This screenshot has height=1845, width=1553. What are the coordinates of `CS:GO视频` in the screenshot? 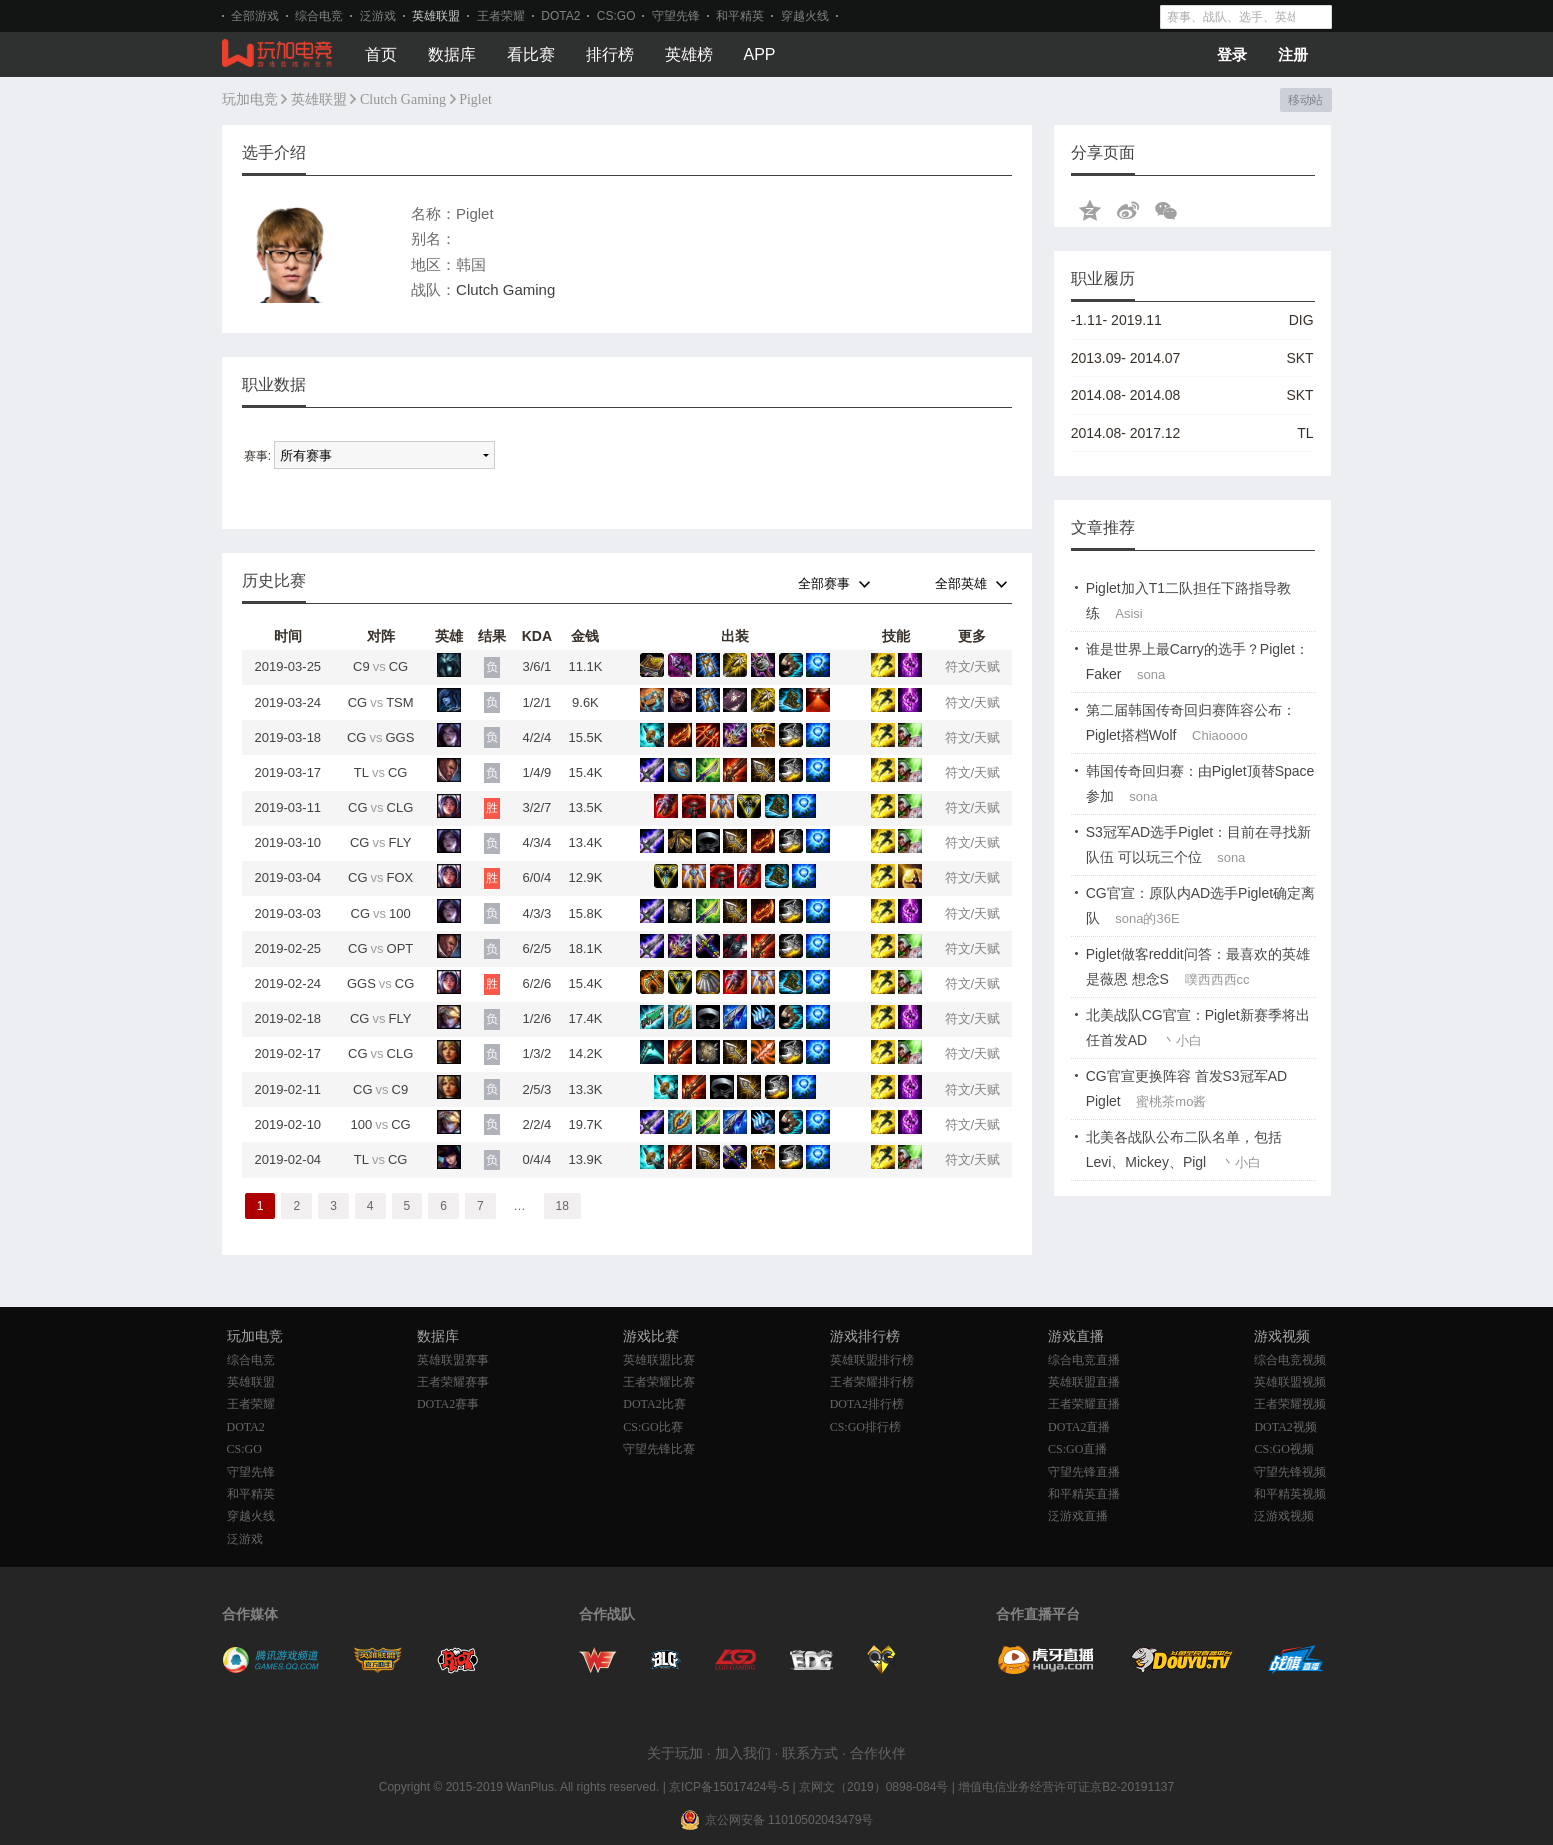 It's located at (1283, 1449).